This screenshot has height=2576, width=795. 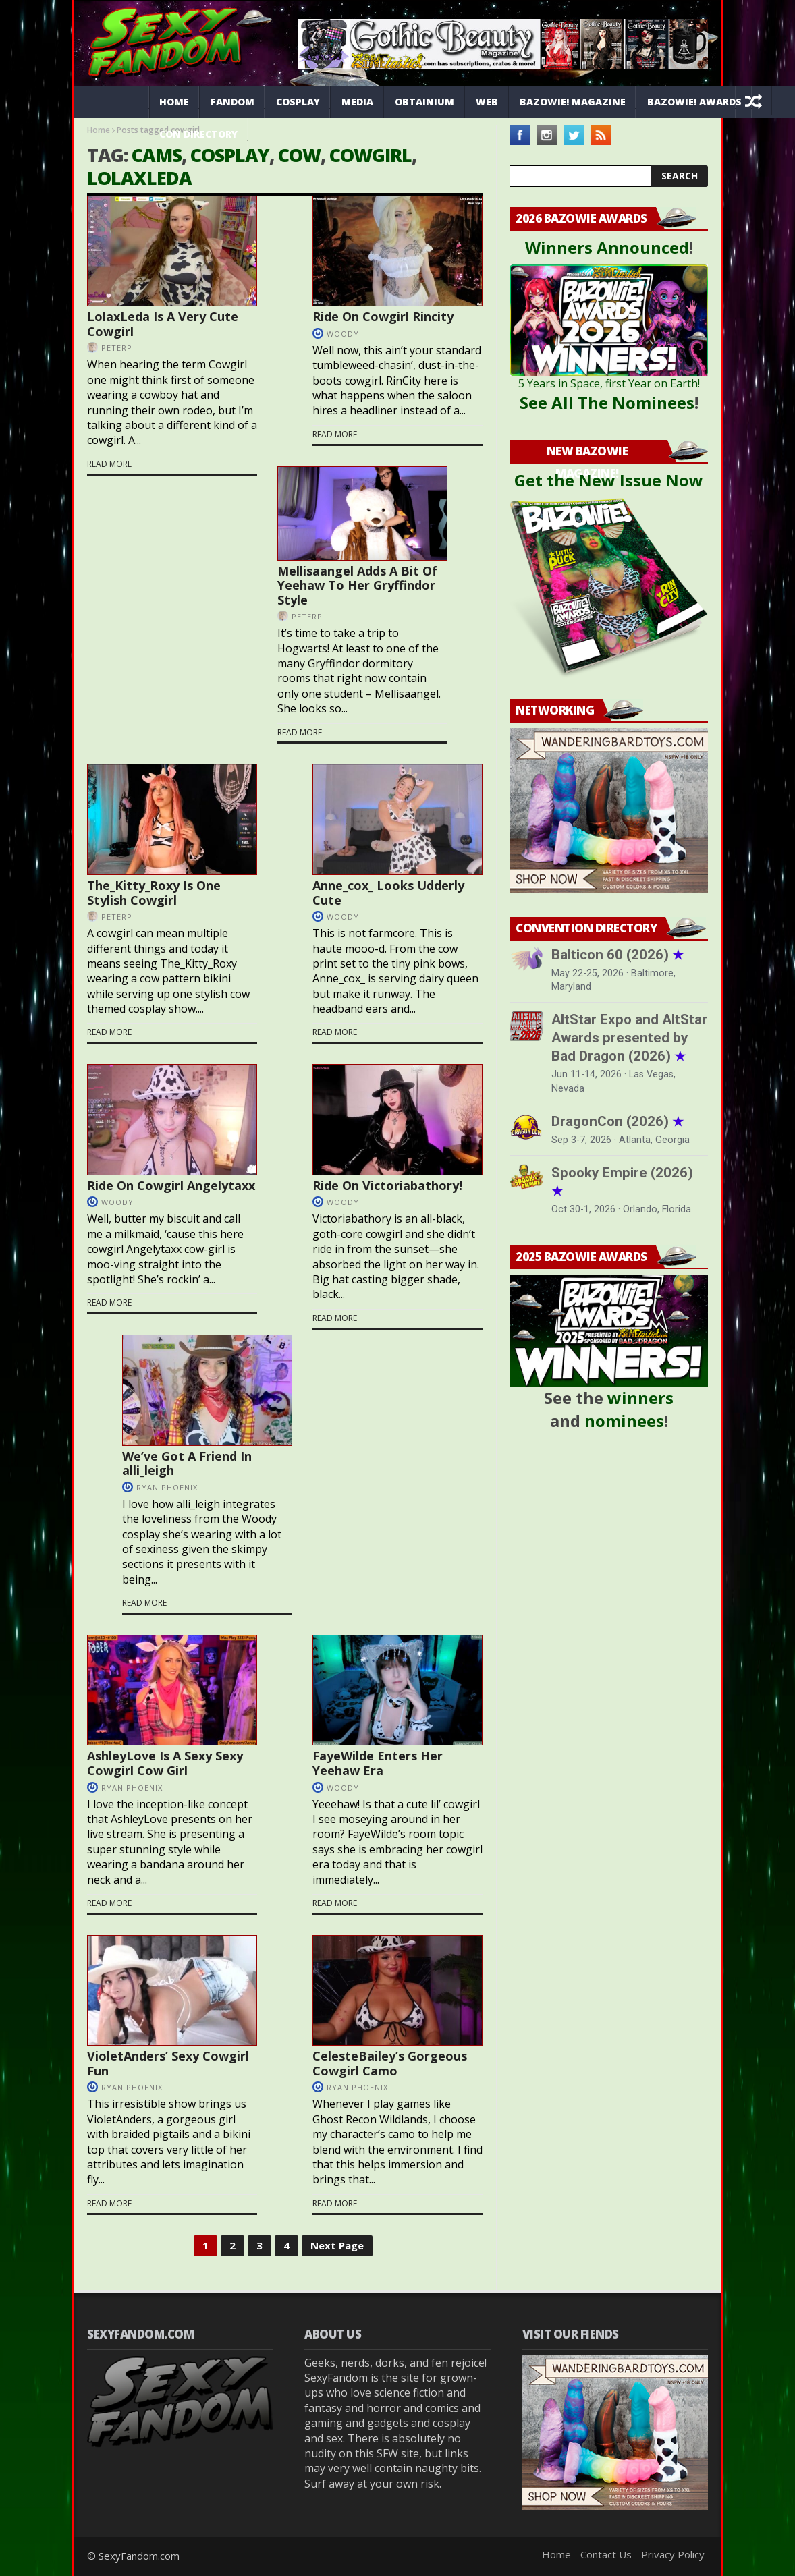 I want to click on Ride On Cowgirl Angelytaxx, so click(x=171, y=1185).